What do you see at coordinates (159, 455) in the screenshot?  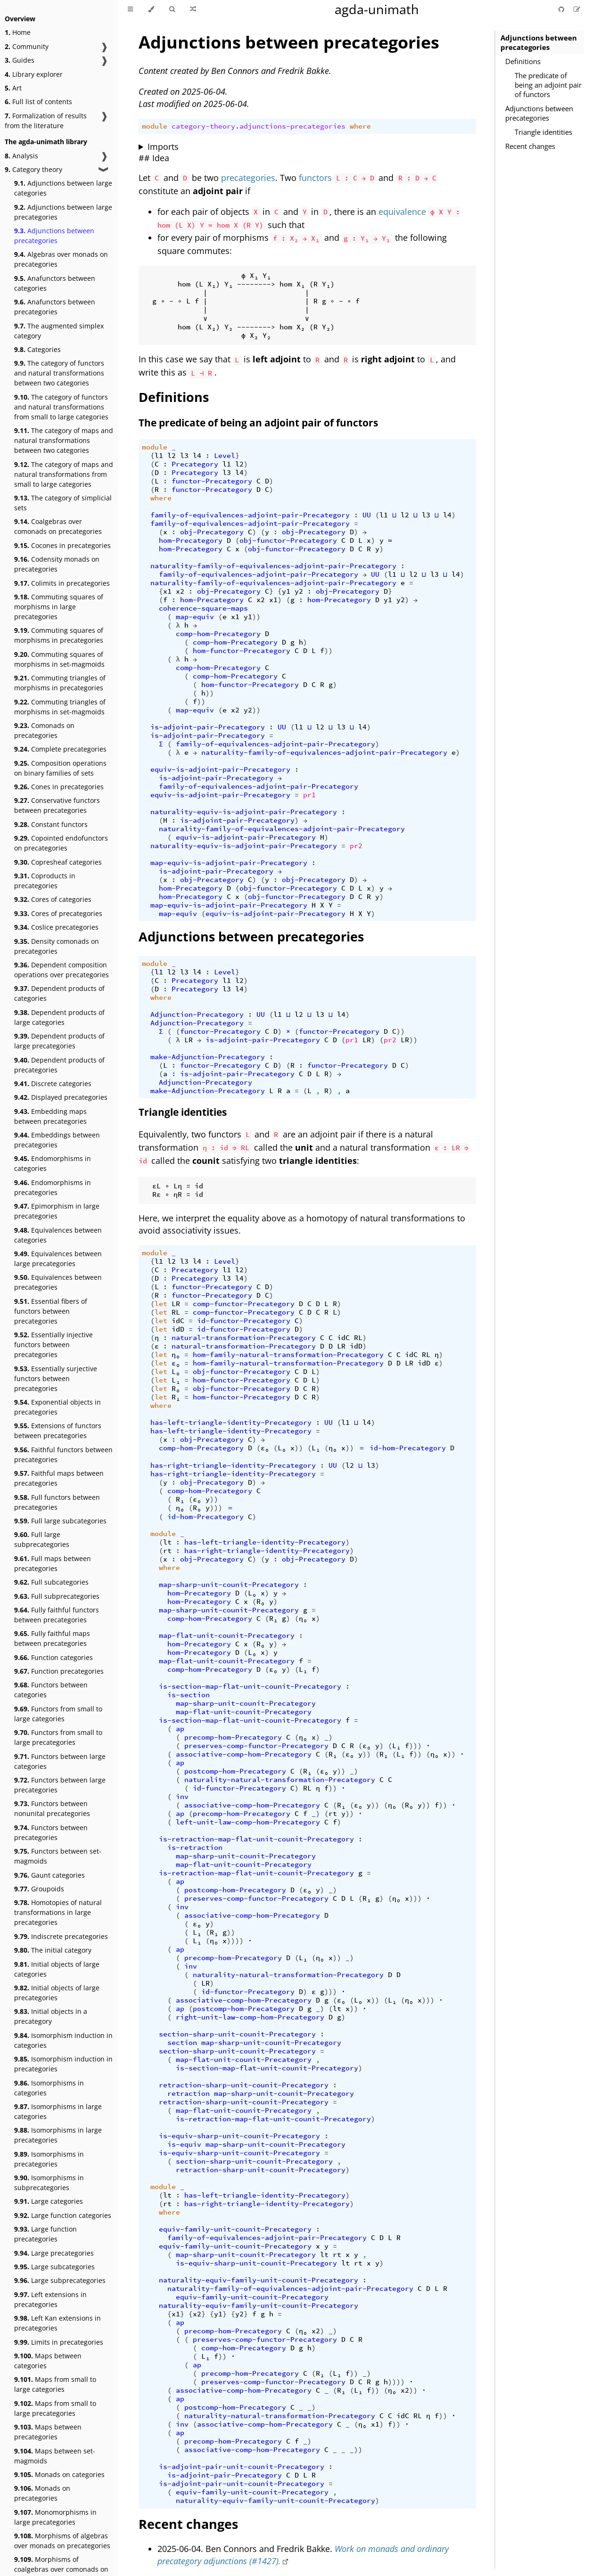 I see `l1` at bounding box center [159, 455].